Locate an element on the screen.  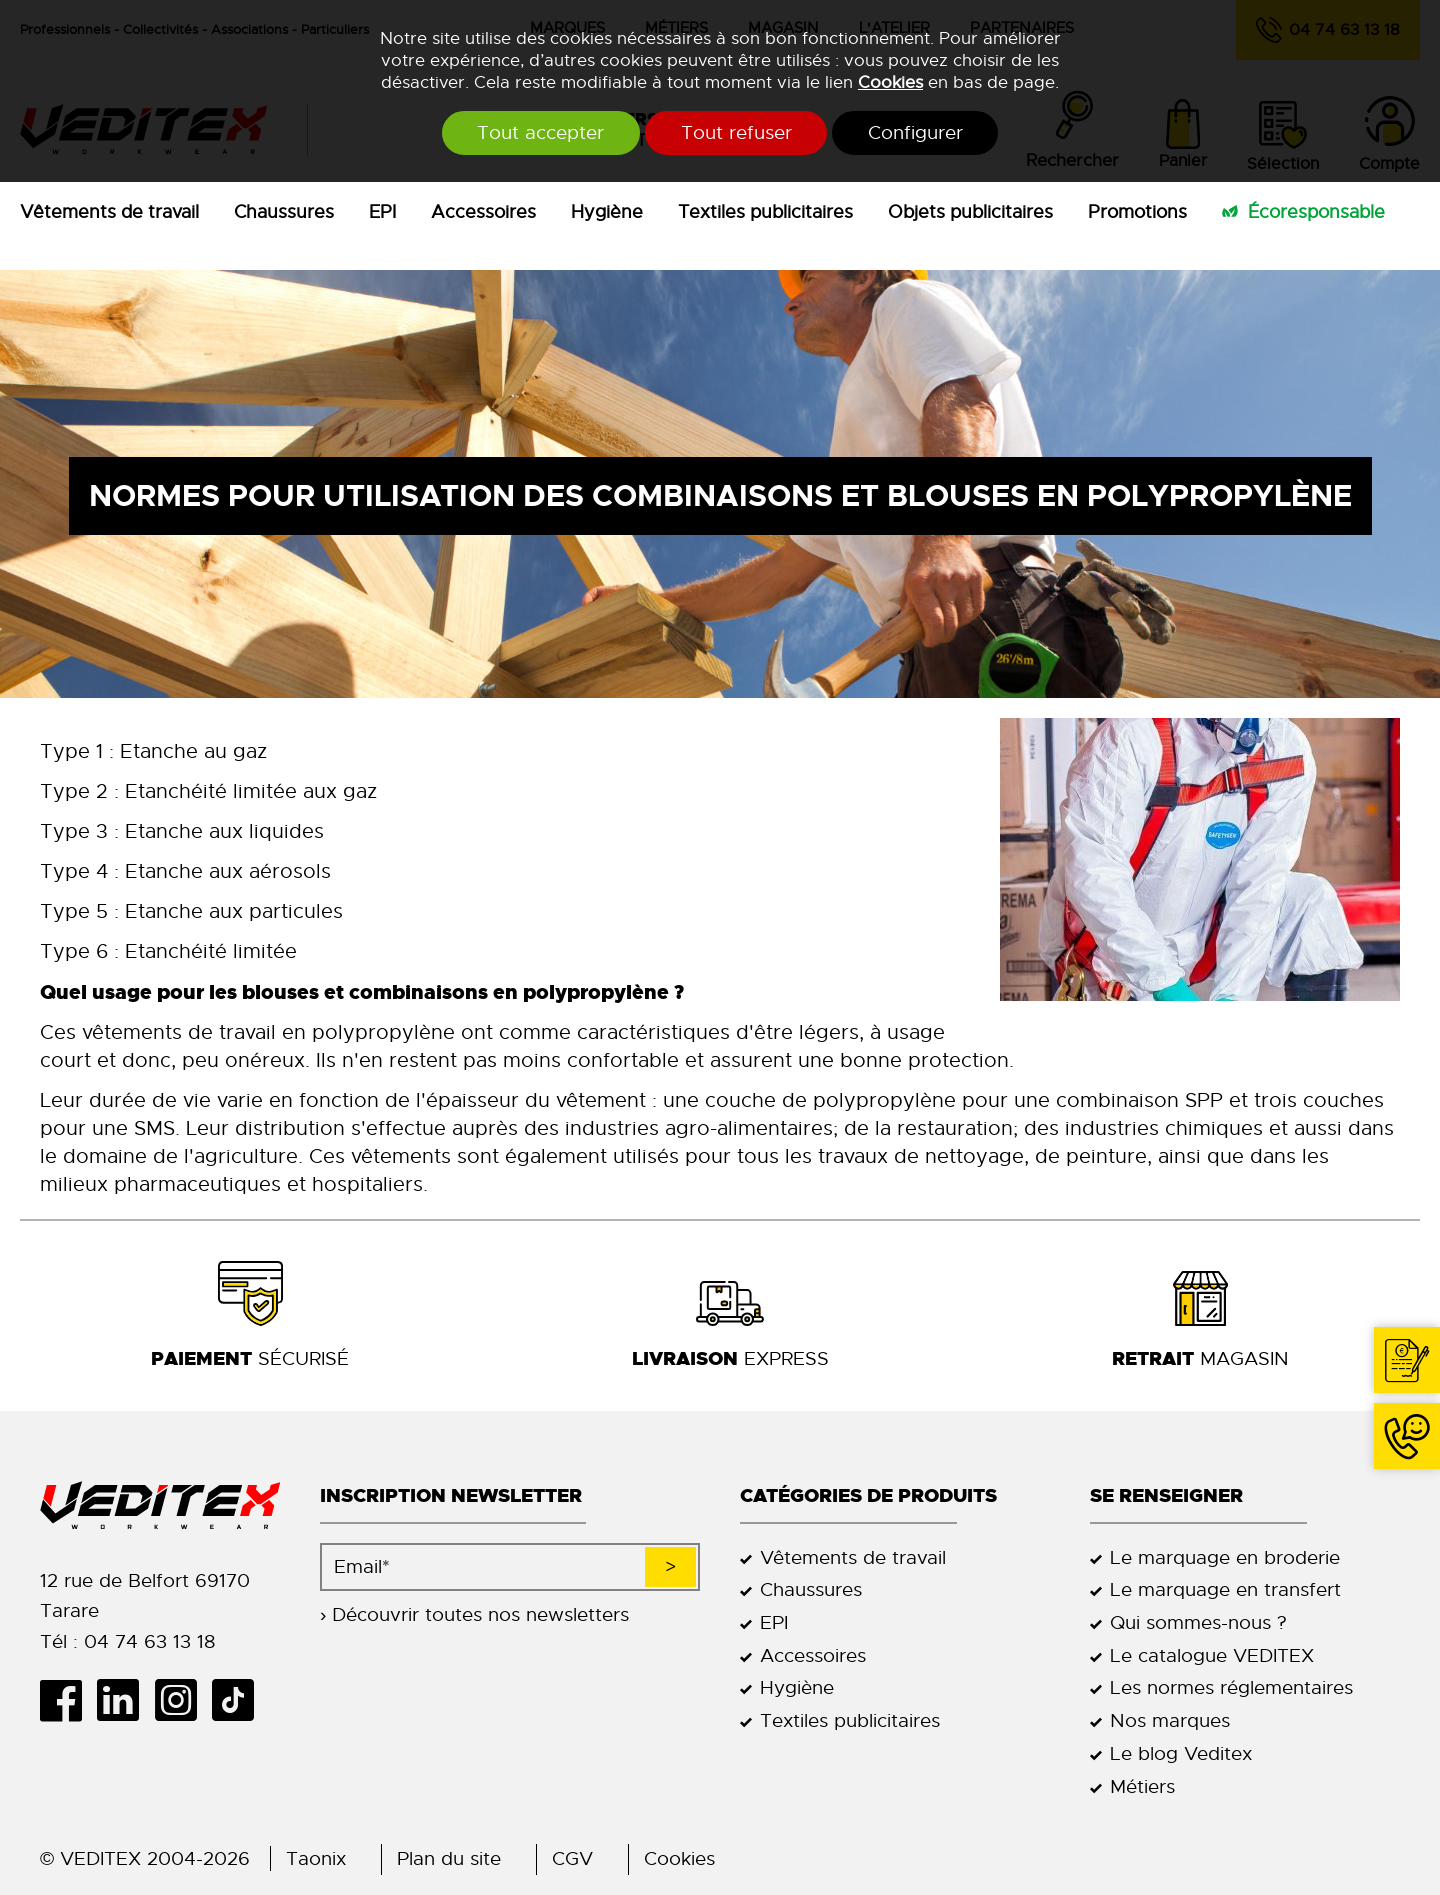
CGV is located at coordinates (572, 1858).